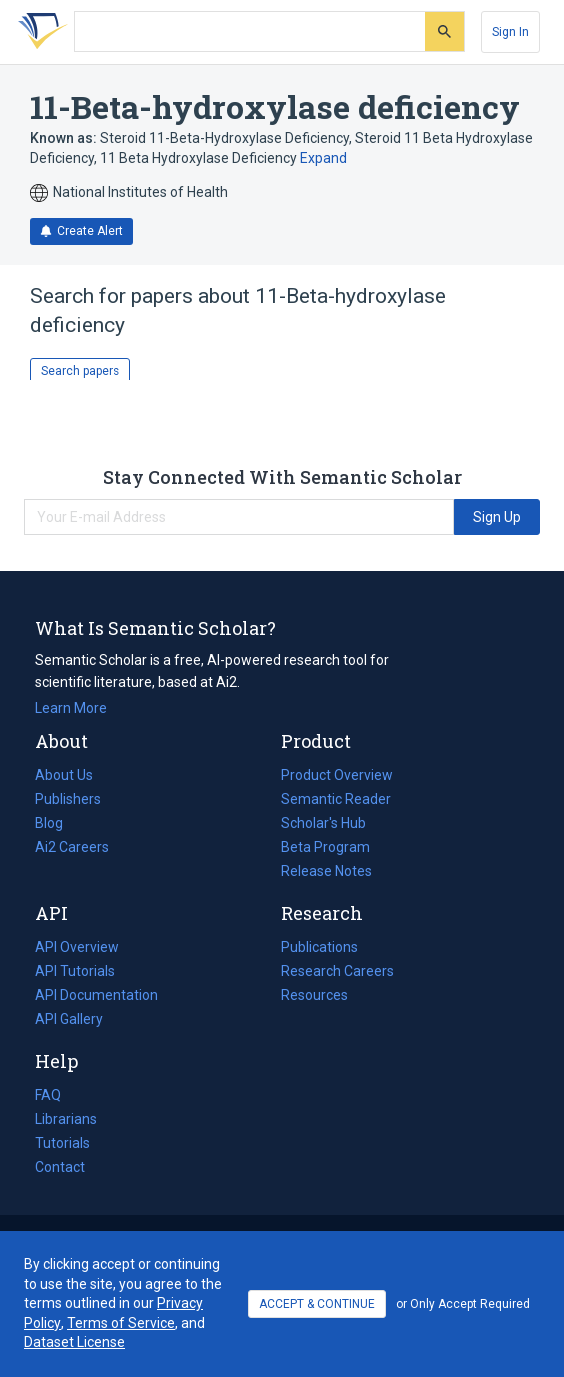  I want to click on Product Overview, so click(337, 775).